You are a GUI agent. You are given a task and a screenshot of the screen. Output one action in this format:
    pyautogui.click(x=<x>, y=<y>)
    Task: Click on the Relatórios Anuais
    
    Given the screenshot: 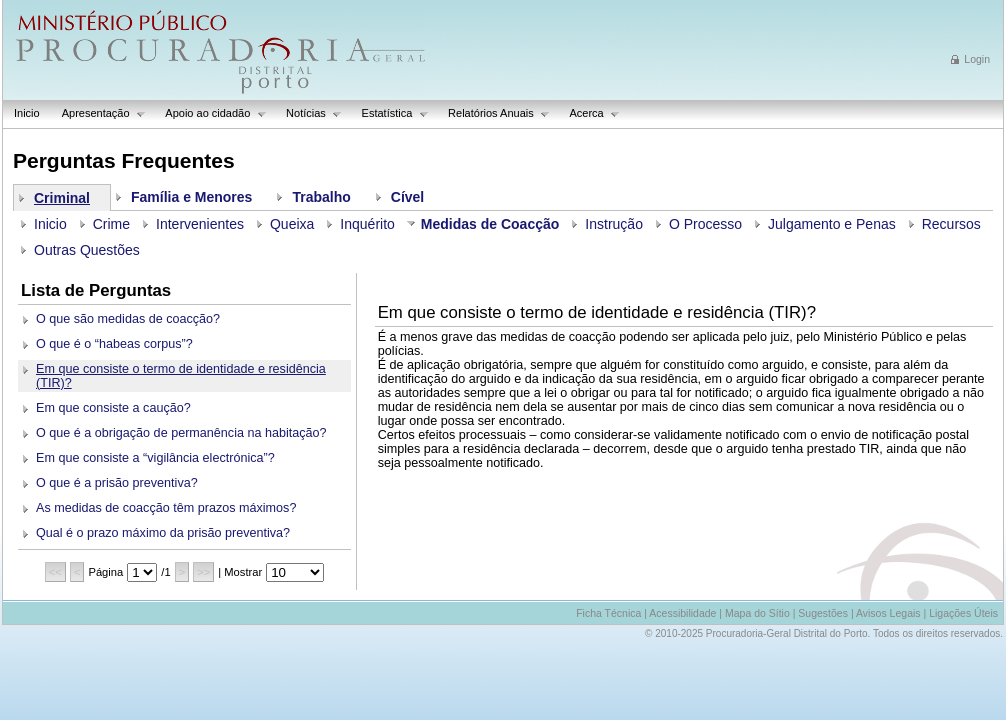 What is the action you would take?
    pyautogui.click(x=493, y=113)
    